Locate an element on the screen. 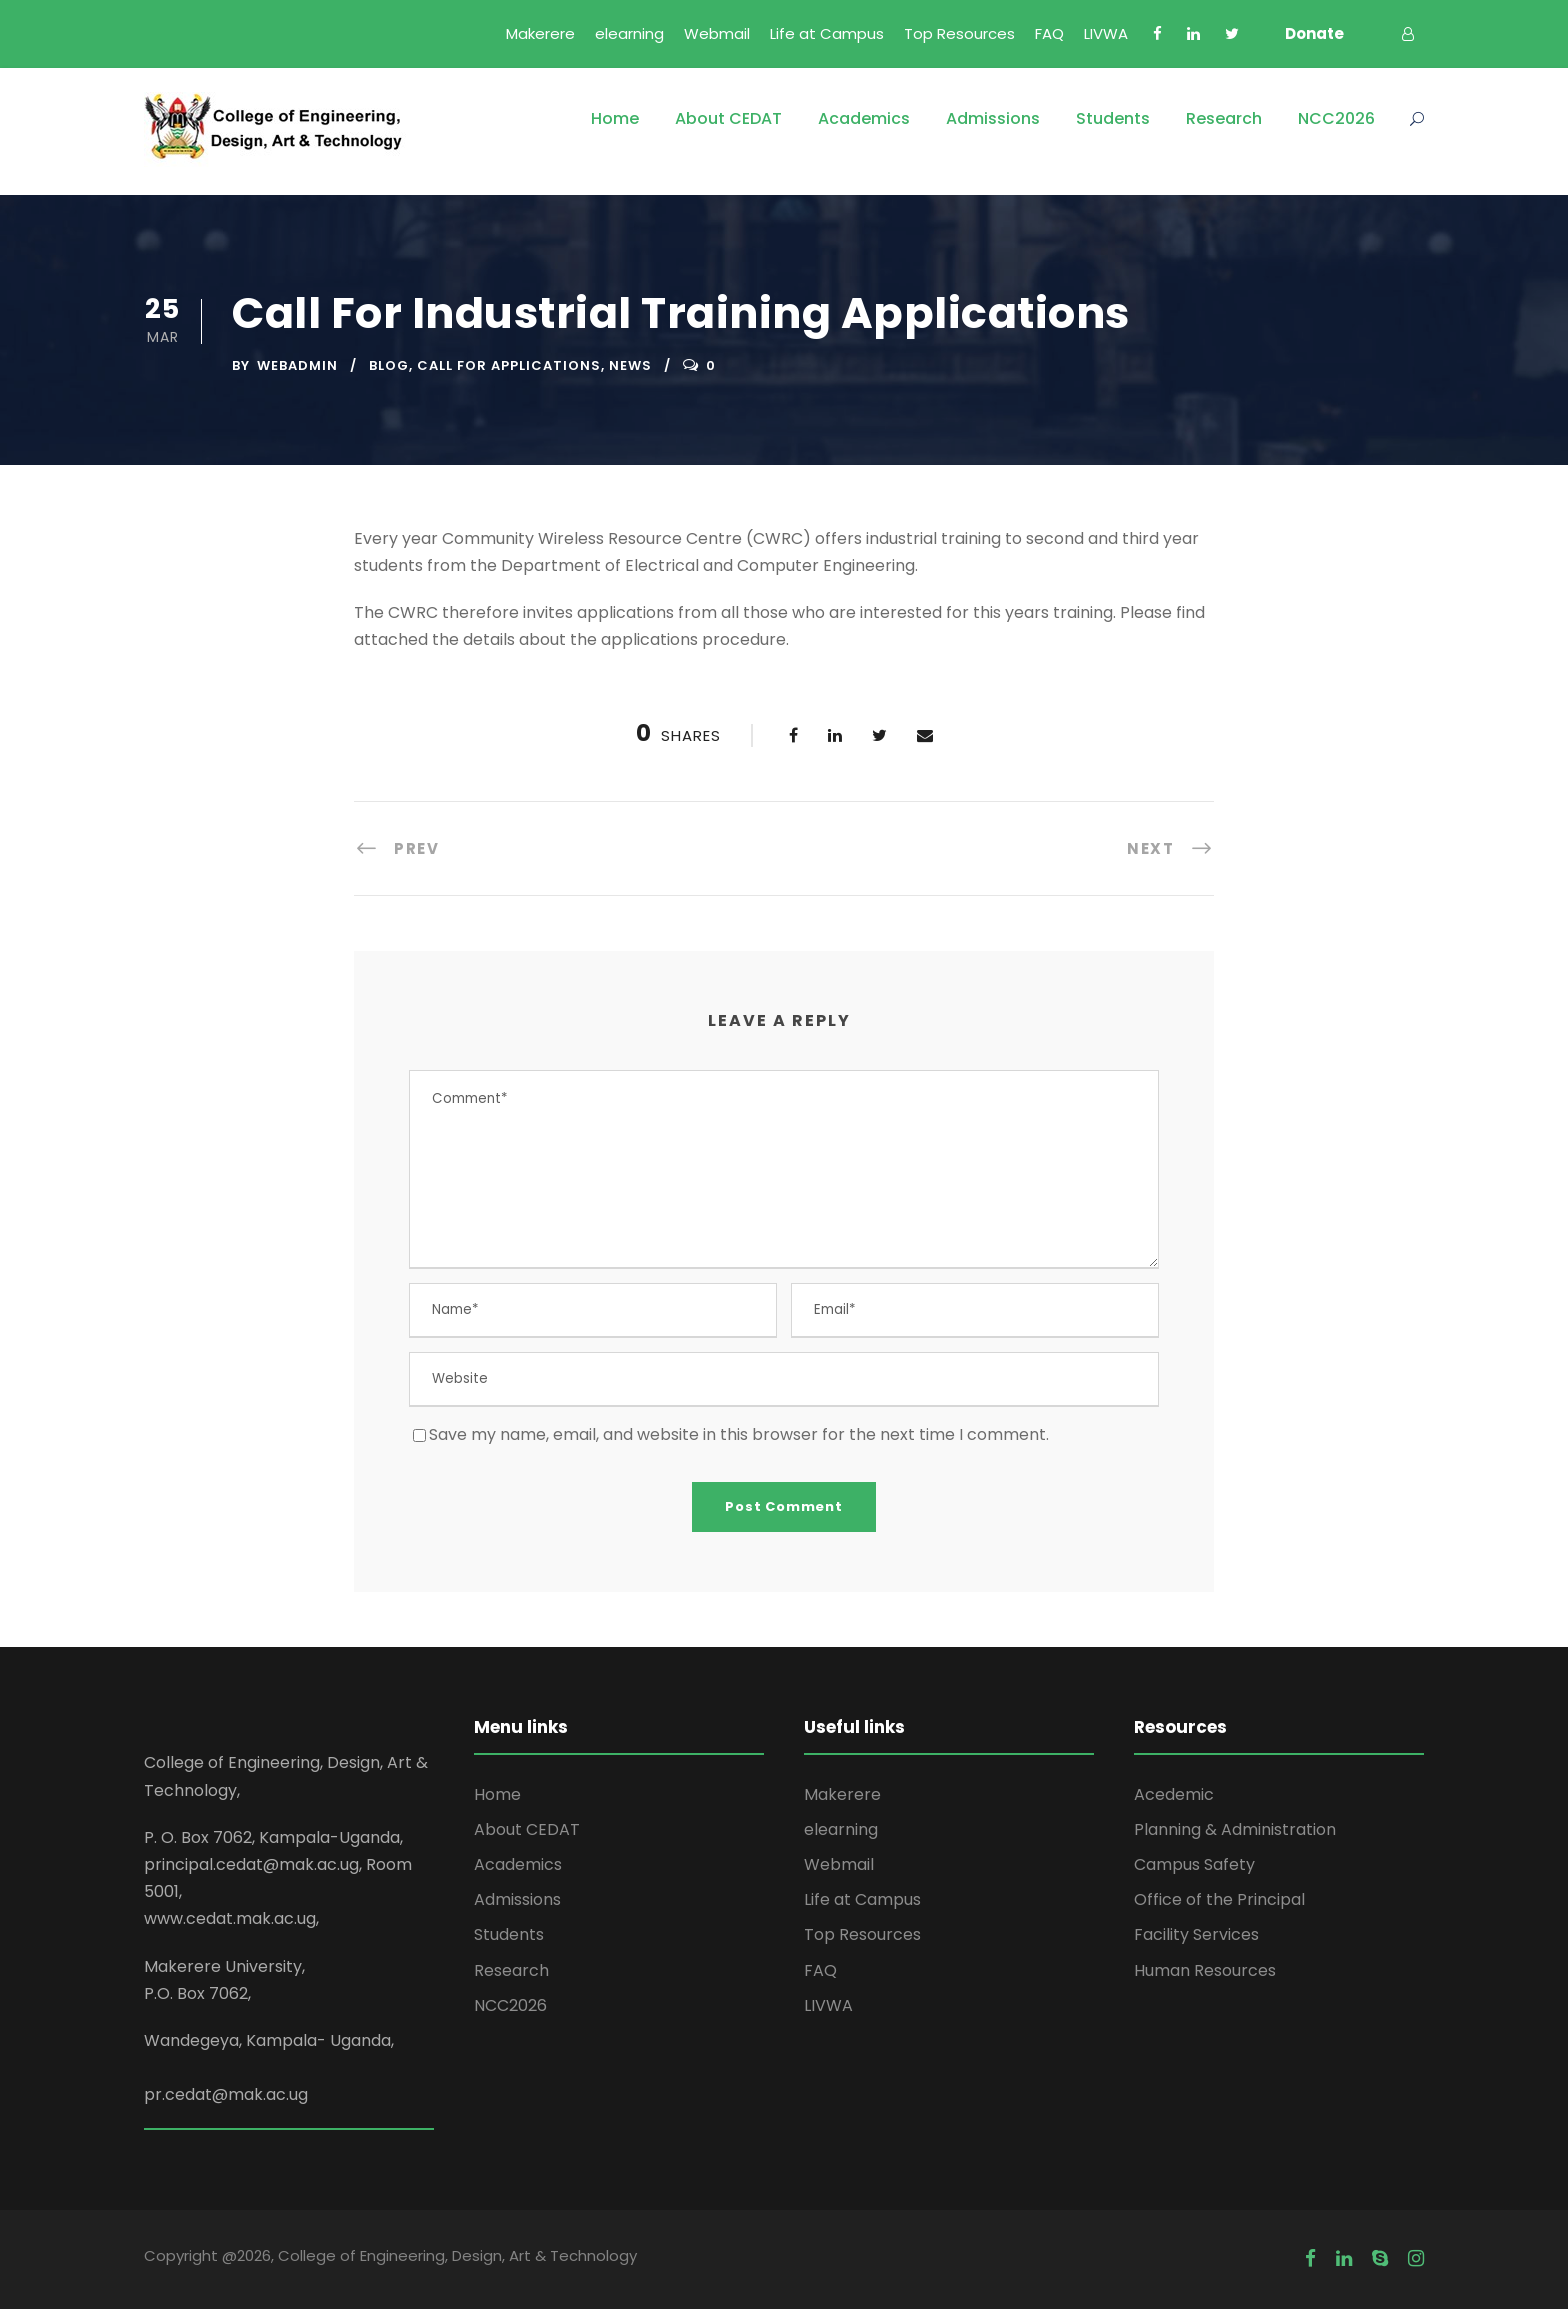 Image resolution: width=1568 pixels, height=2309 pixels. Donate is located at coordinates (1314, 33).